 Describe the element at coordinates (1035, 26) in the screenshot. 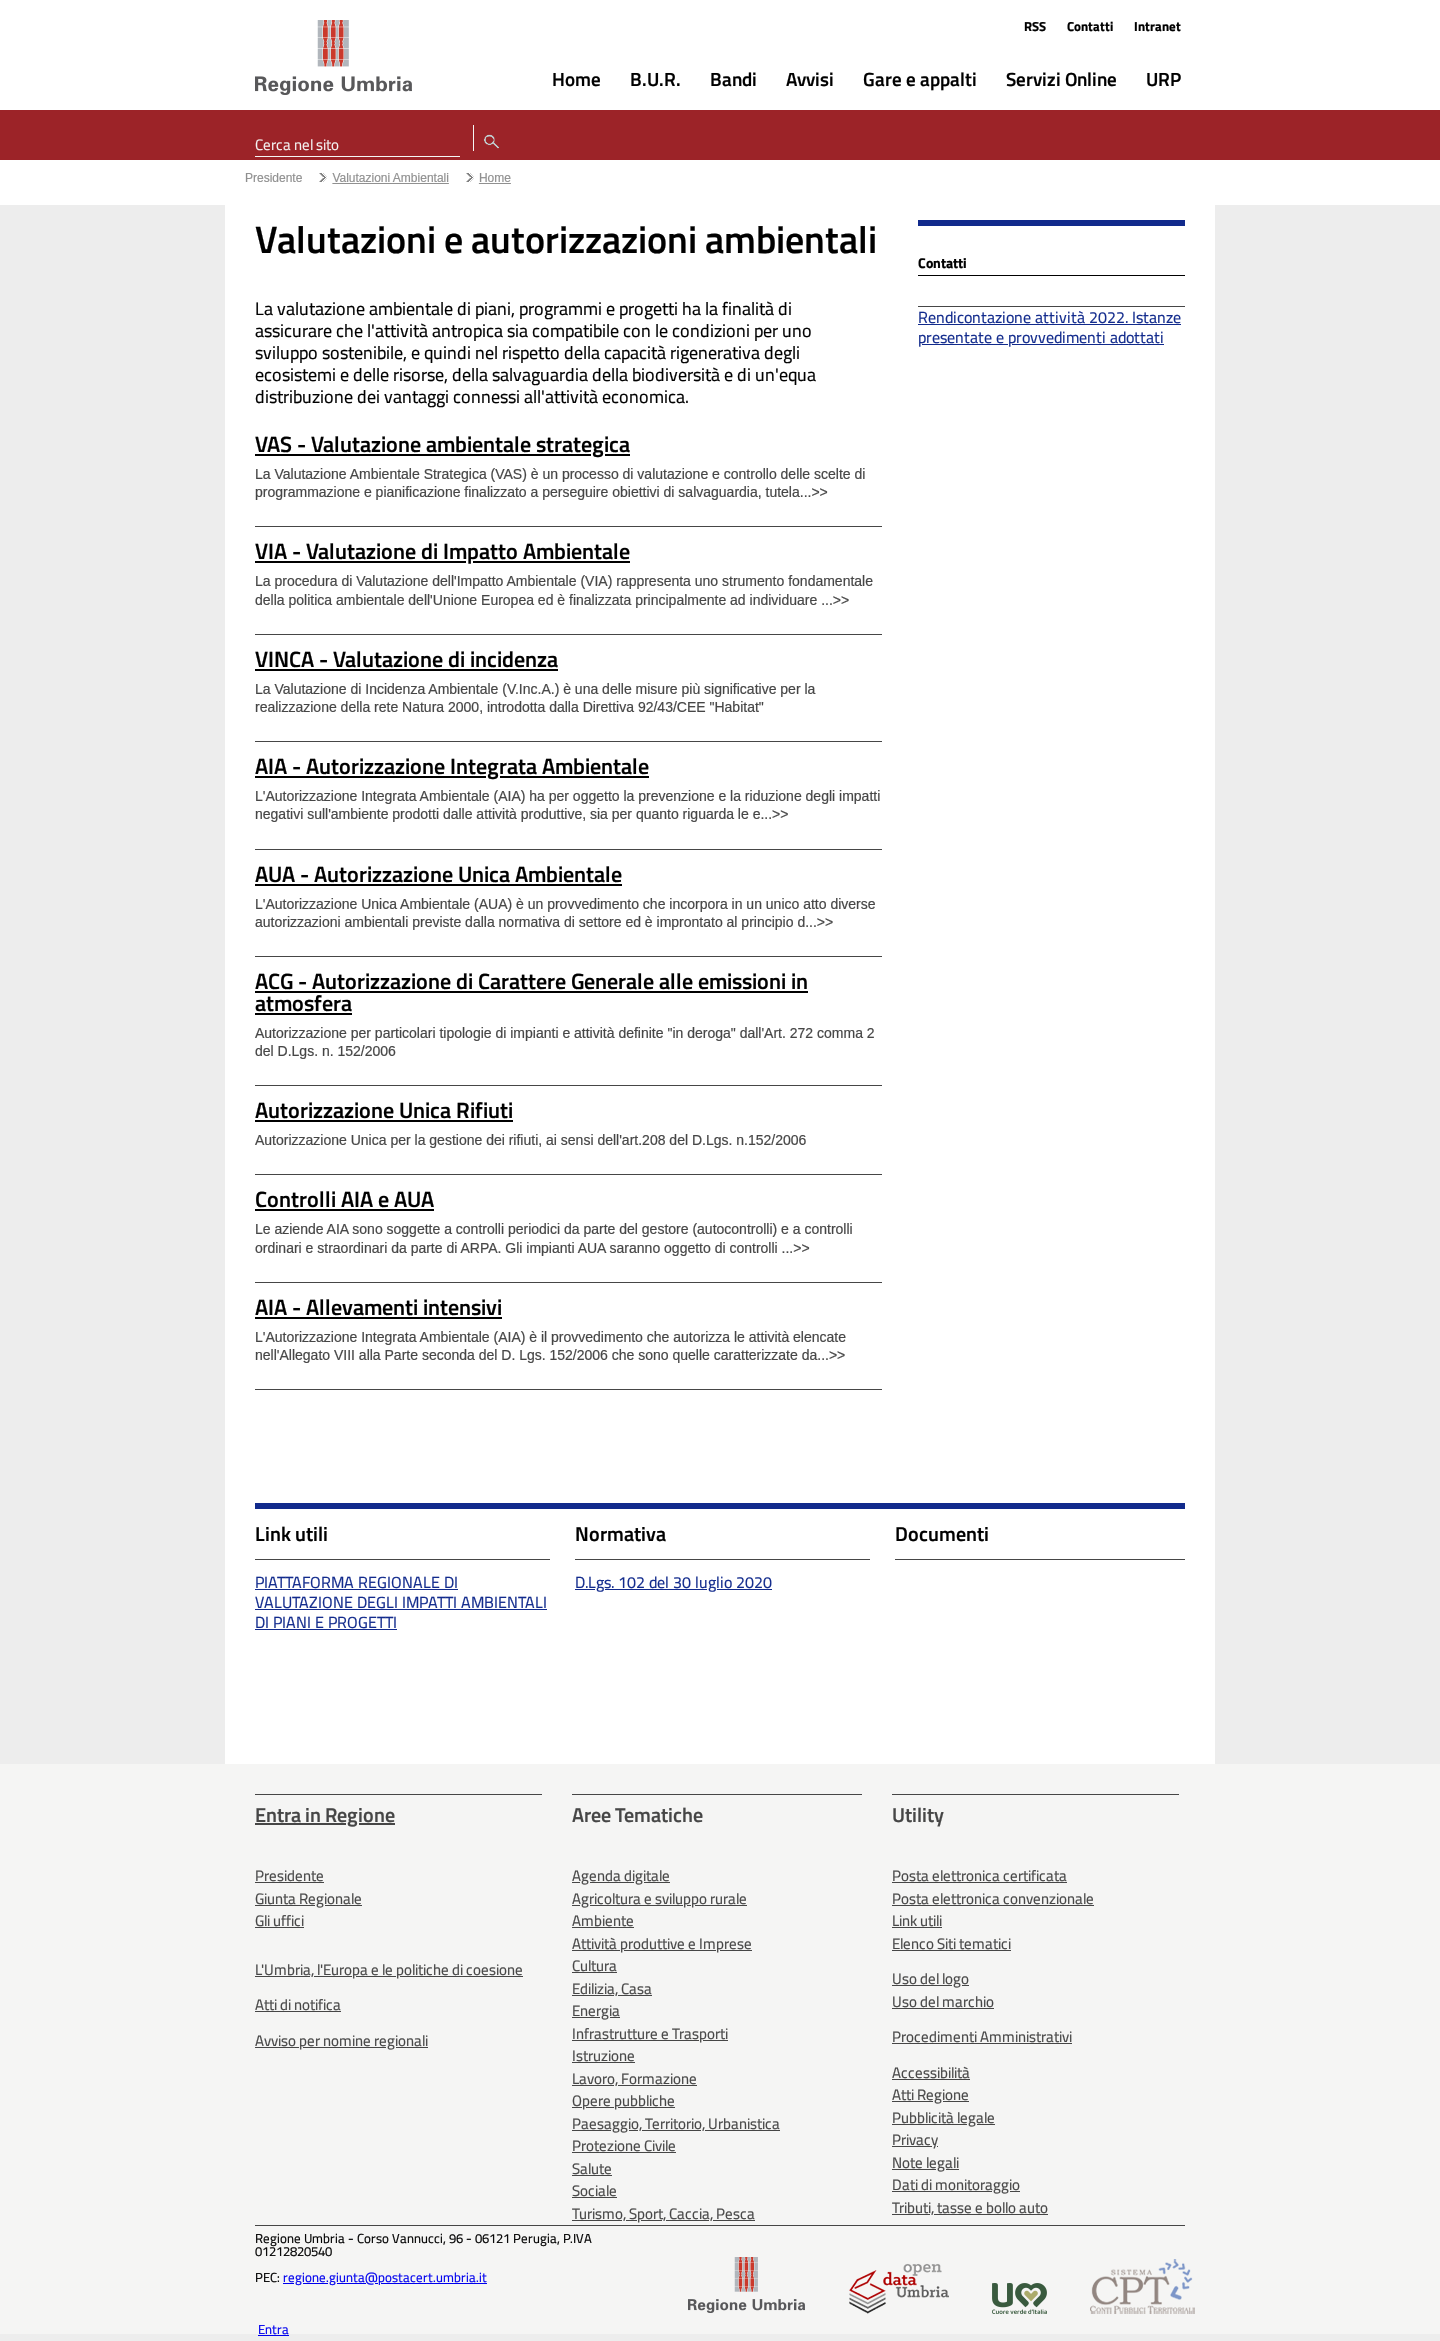

I see `RSS` at that location.